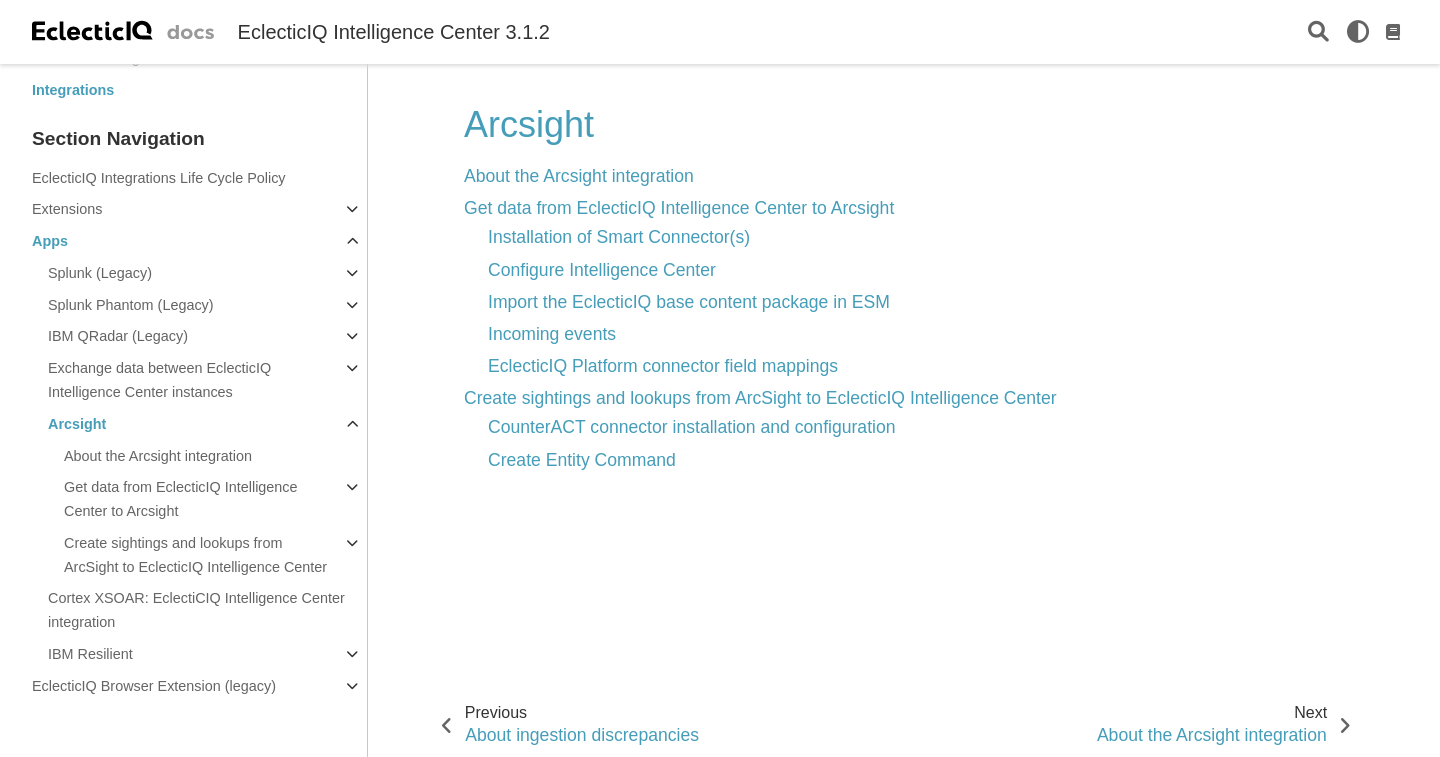 The height and width of the screenshot is (757, 1440). What do you see at coordinates (90, 654) in the screenshot?
I see `IBM Resilient` at bounding box center [90, 654].